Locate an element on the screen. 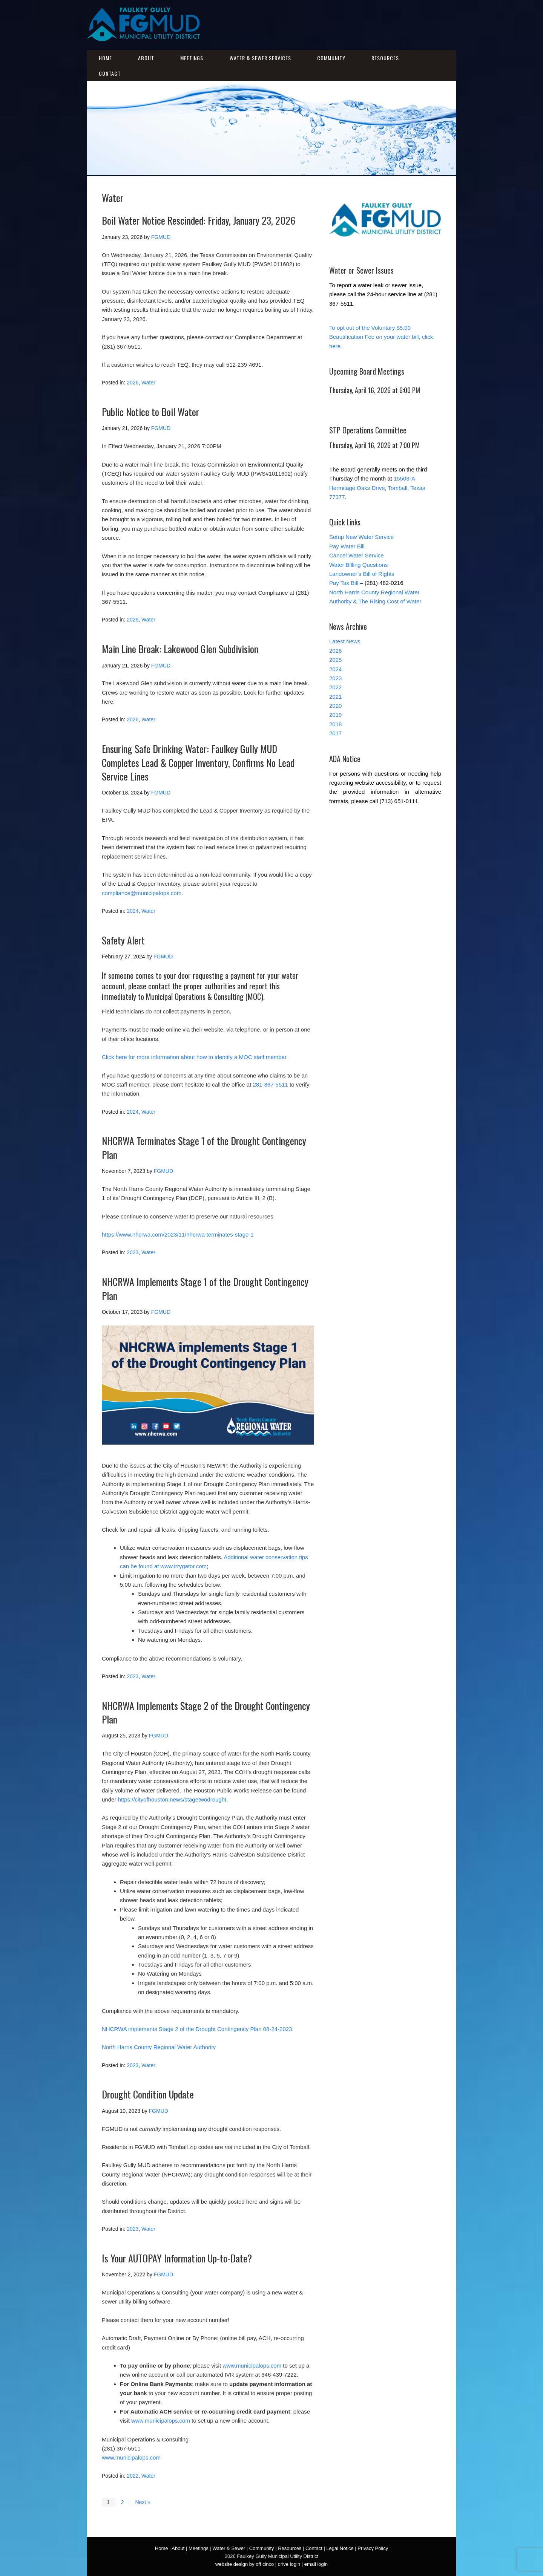  To opt out of the Voluntary $5.00 Beautification Fee on your water bill, click here. is located at coordinates (381, 336).